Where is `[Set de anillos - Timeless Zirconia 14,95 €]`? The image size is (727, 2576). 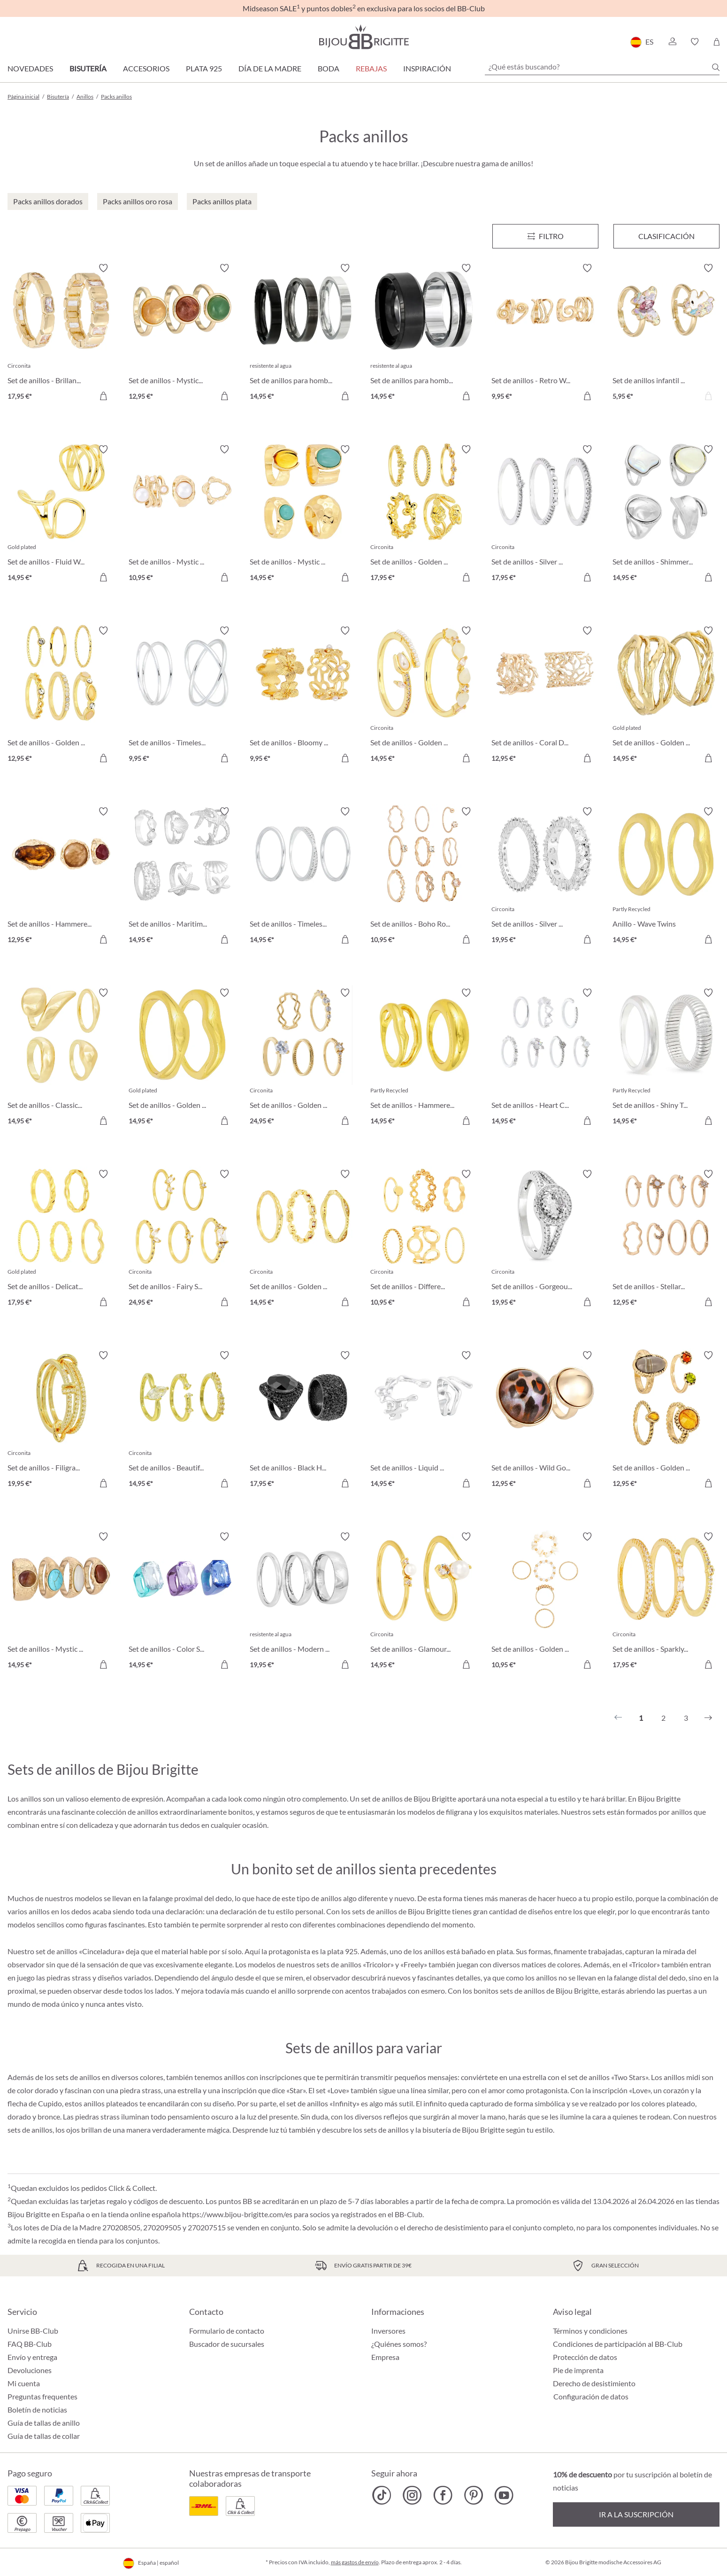
[Set de anillos - Timeless Zirconia 14,95 €] is located at coordinates (303, 876).